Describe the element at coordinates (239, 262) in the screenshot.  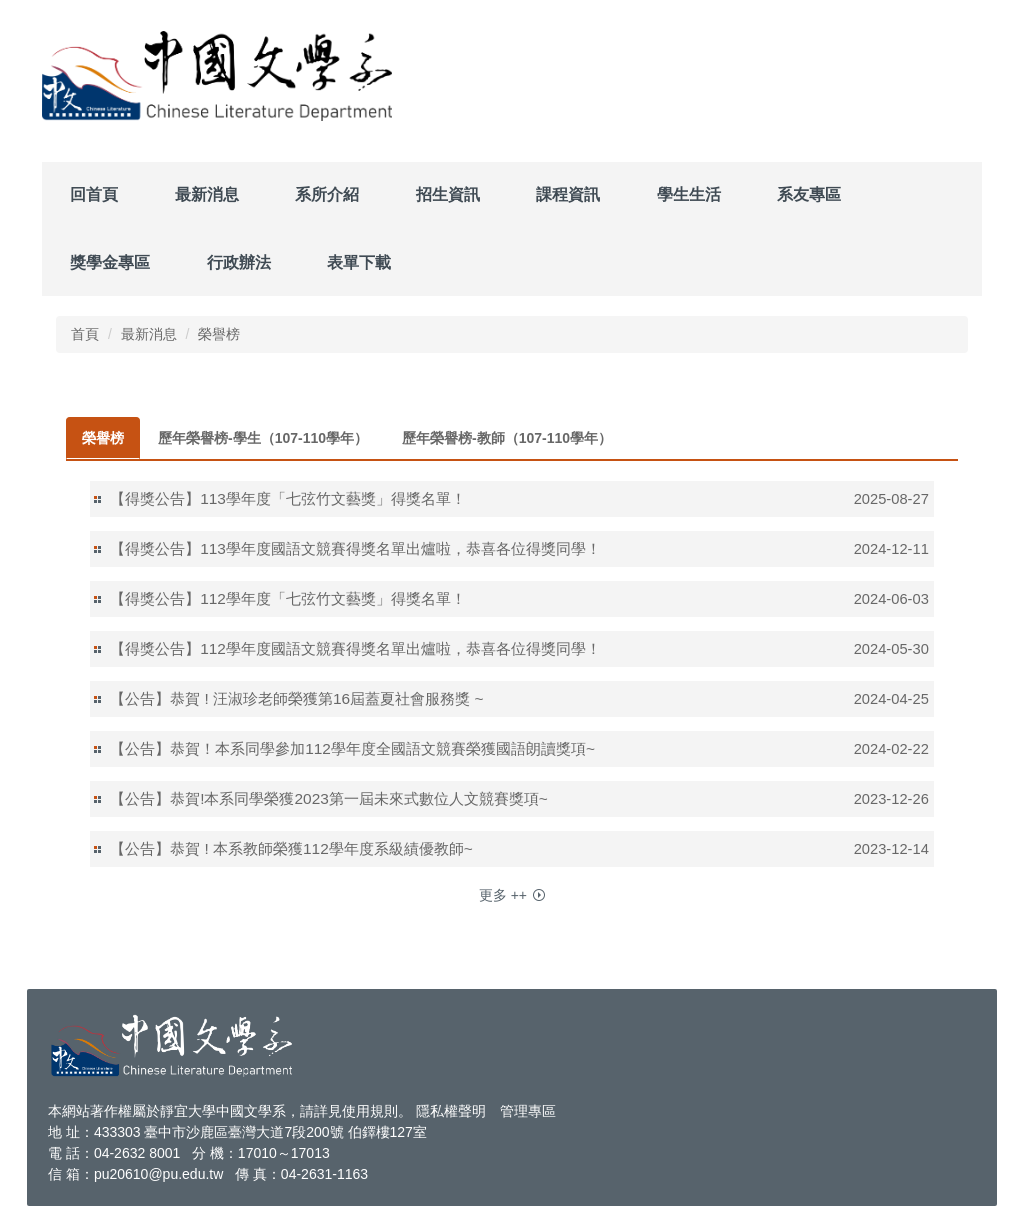
I see `行政辦法 [button]` at that location.